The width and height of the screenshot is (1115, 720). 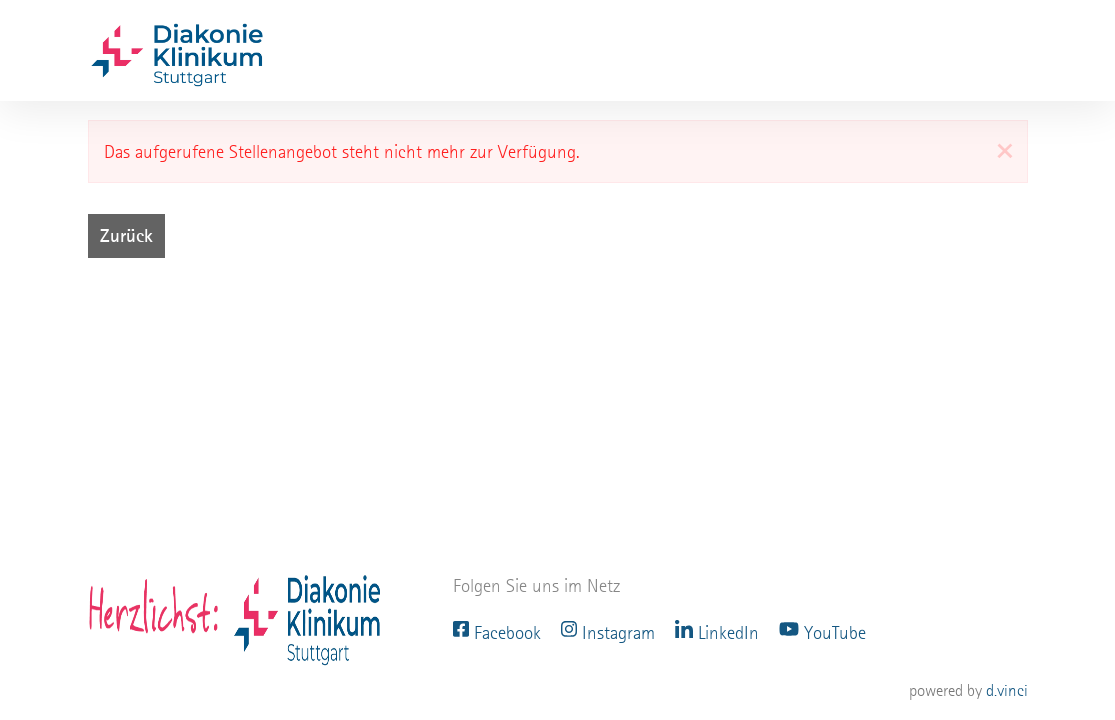 What do you see at coordinates (126, 235) in the screenshot?
I see `Zurück` at bounding box center [126, 235].